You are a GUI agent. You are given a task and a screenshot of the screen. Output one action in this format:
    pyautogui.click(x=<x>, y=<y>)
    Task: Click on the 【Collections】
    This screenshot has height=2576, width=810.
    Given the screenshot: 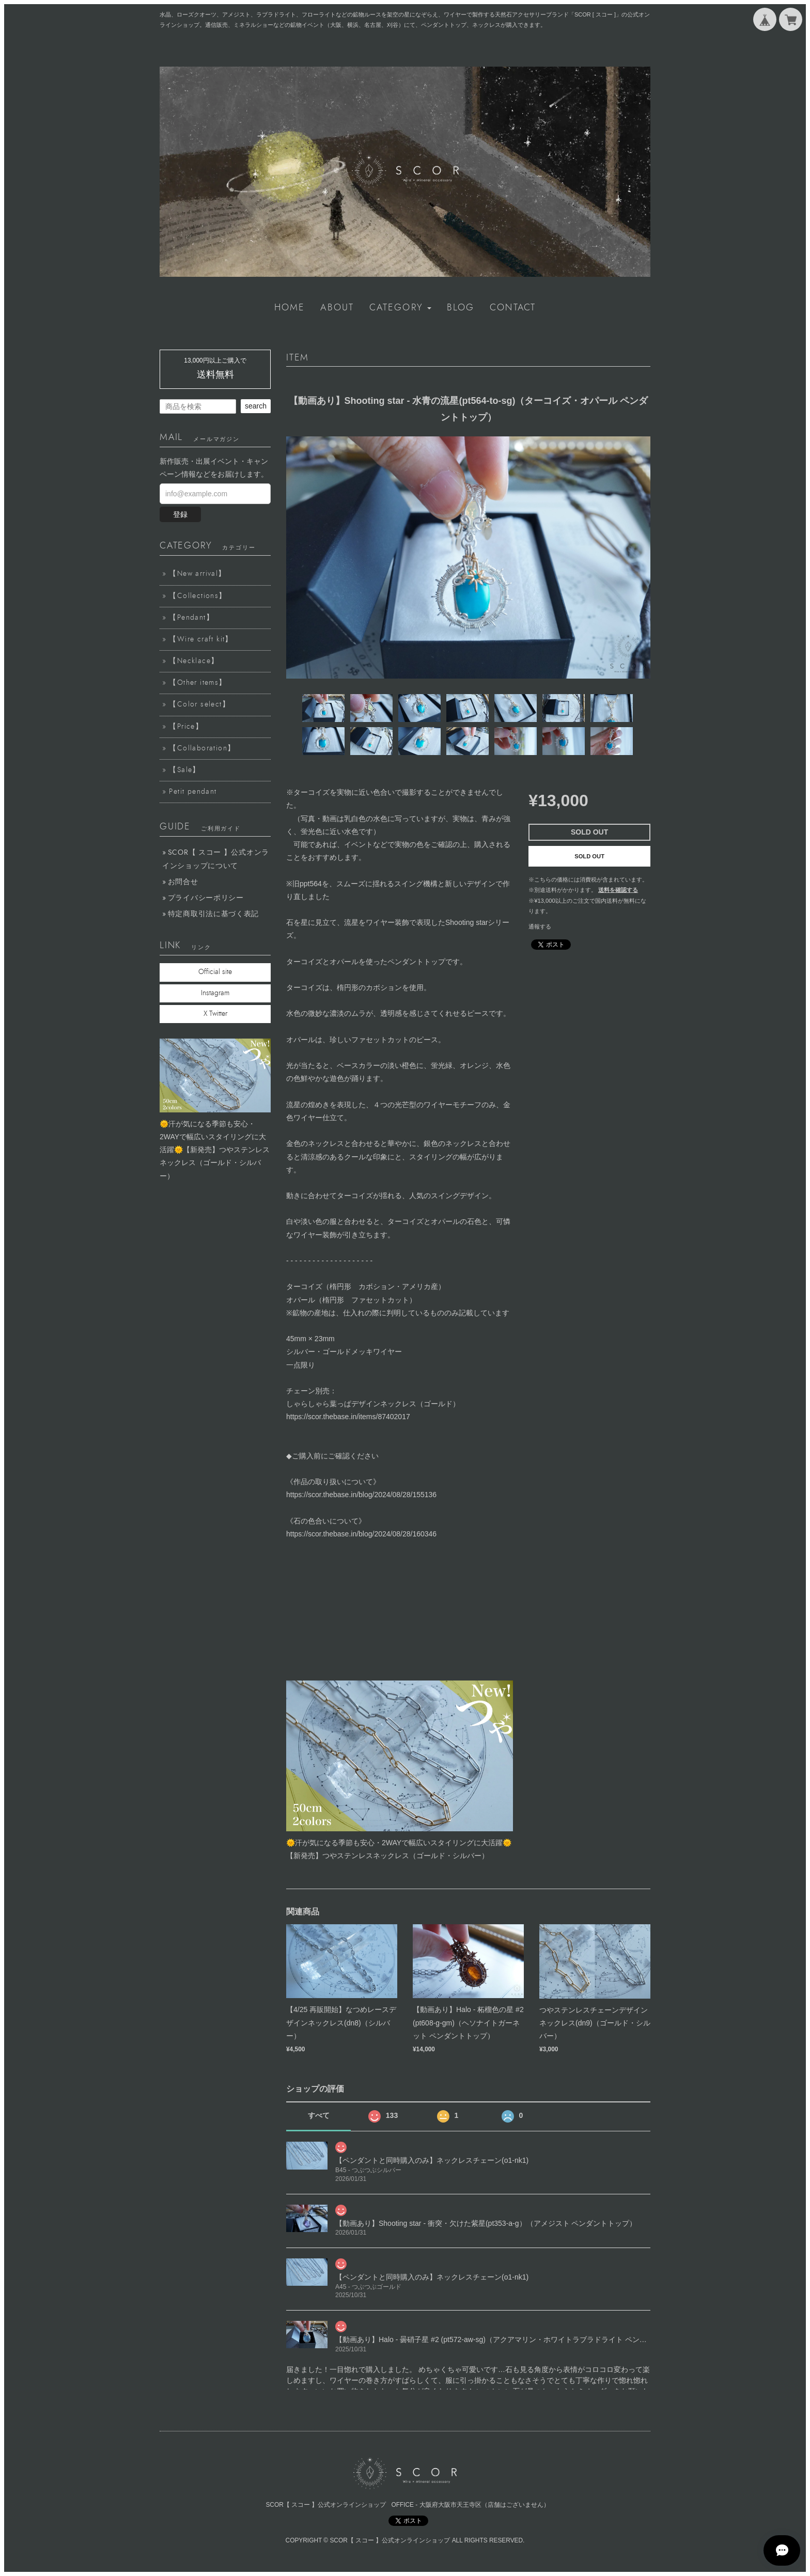 What is the action you would take?
    pyautogui.click(x=197, y=596)
    